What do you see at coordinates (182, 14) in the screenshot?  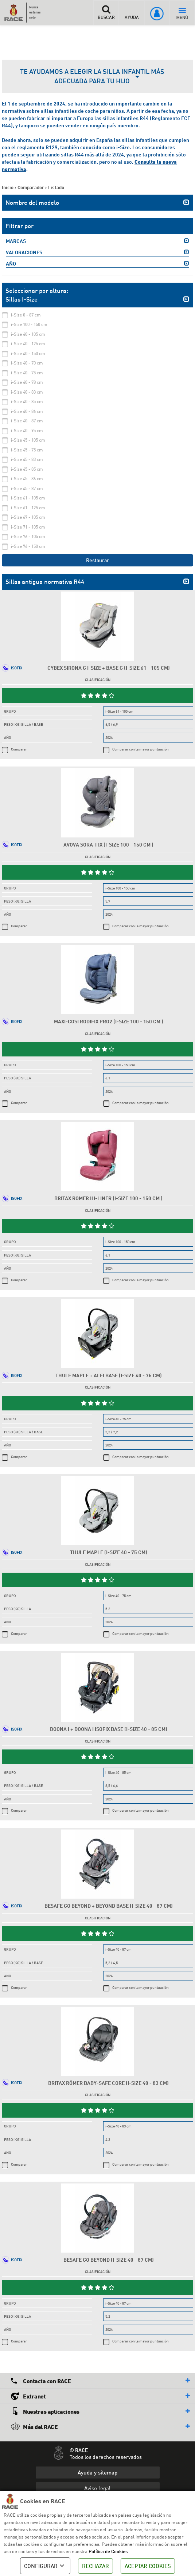 I see `MENÚ` at bounding box center [182, 14].